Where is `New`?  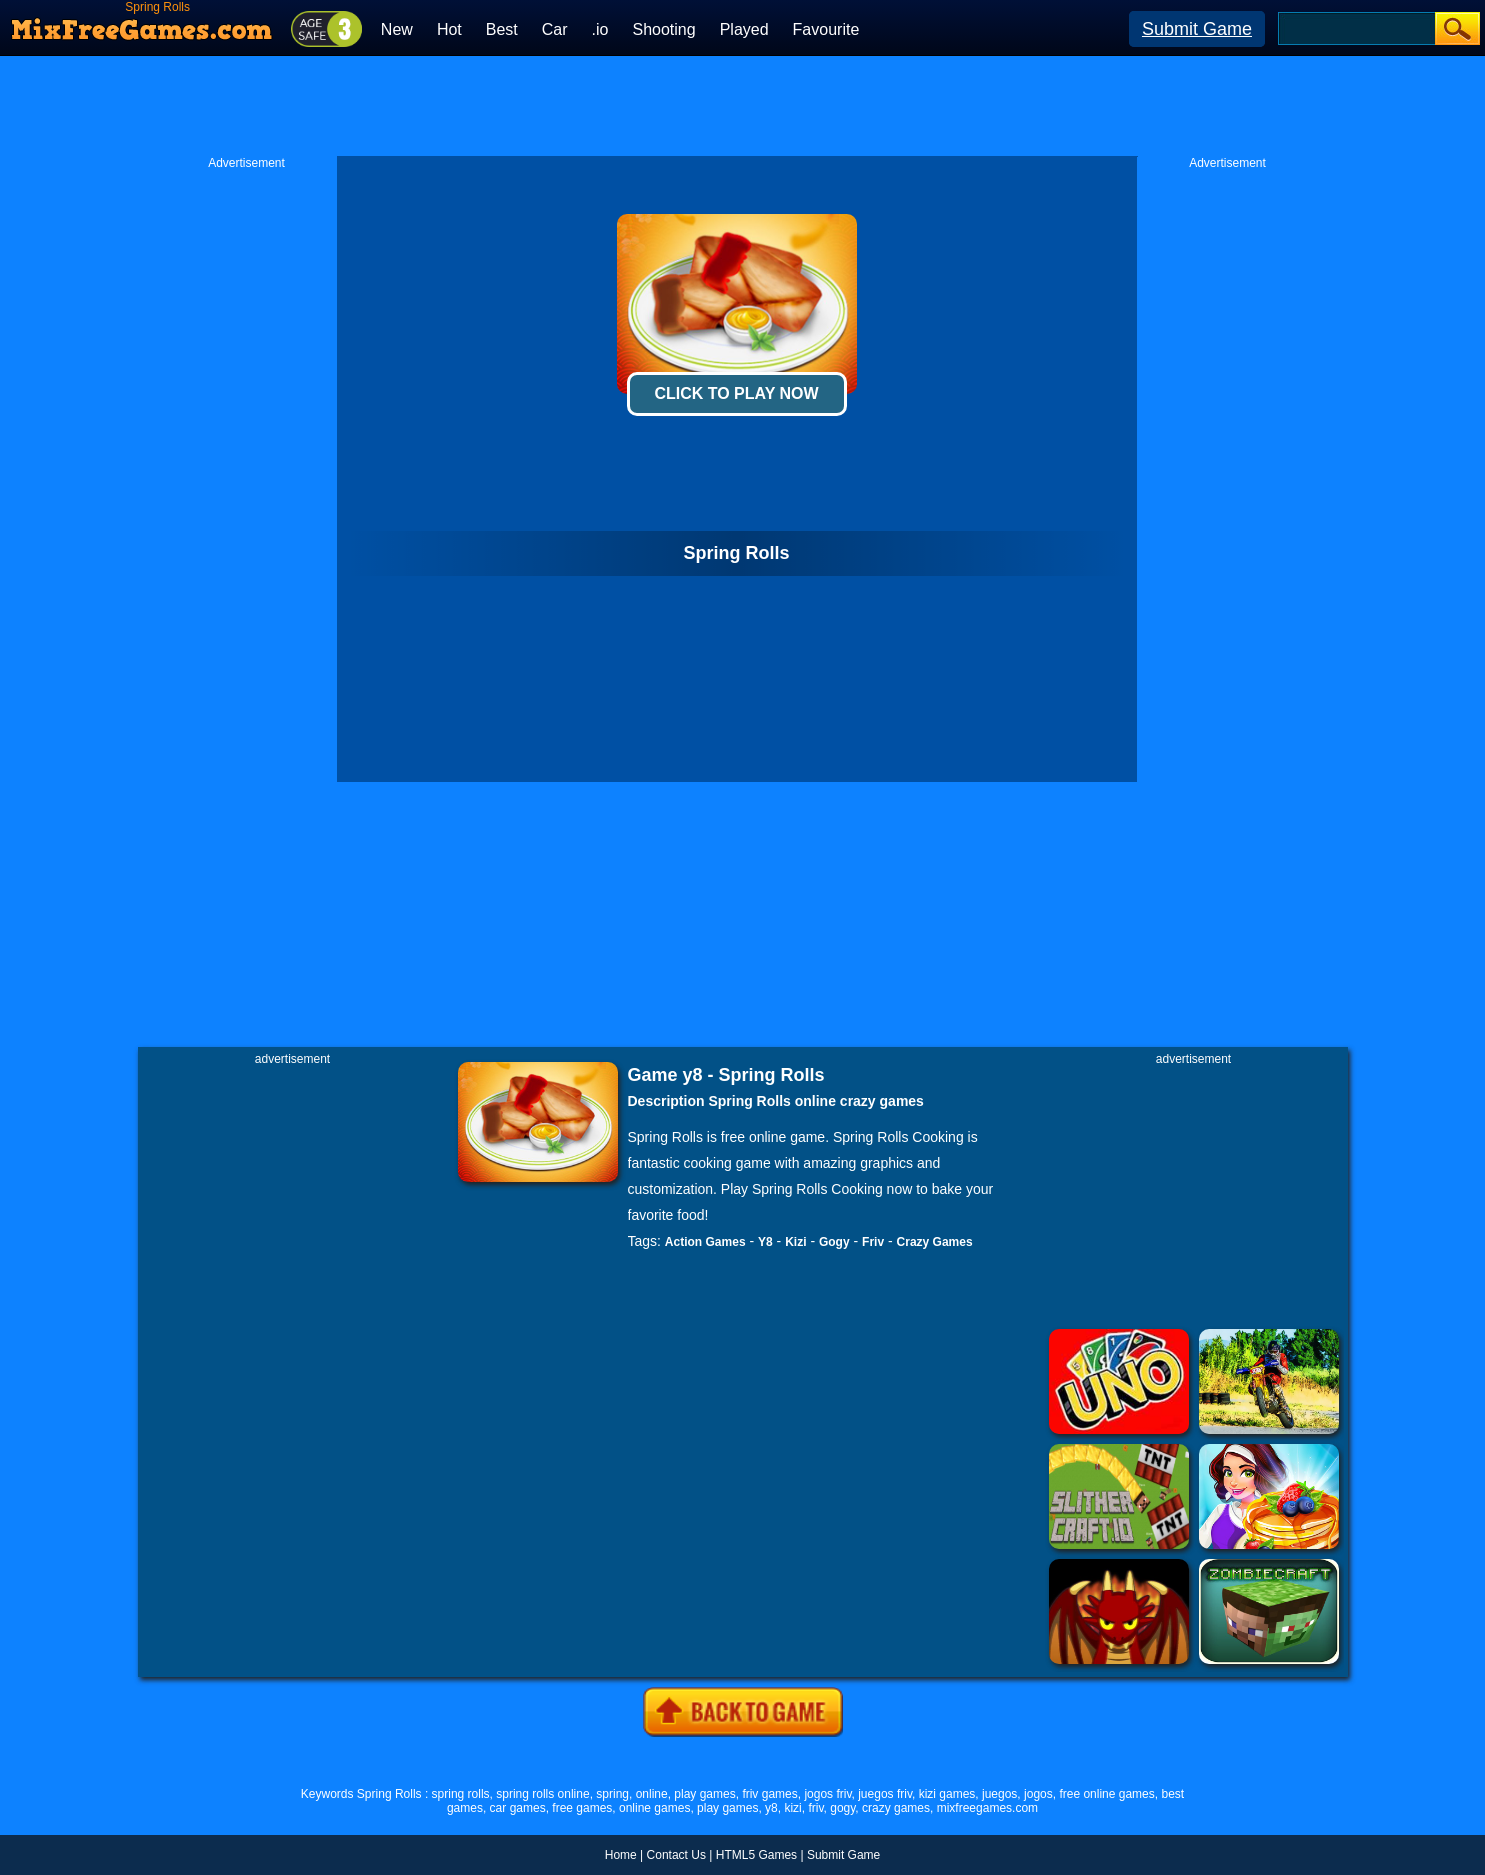 New is located at coordinates (397, 29).